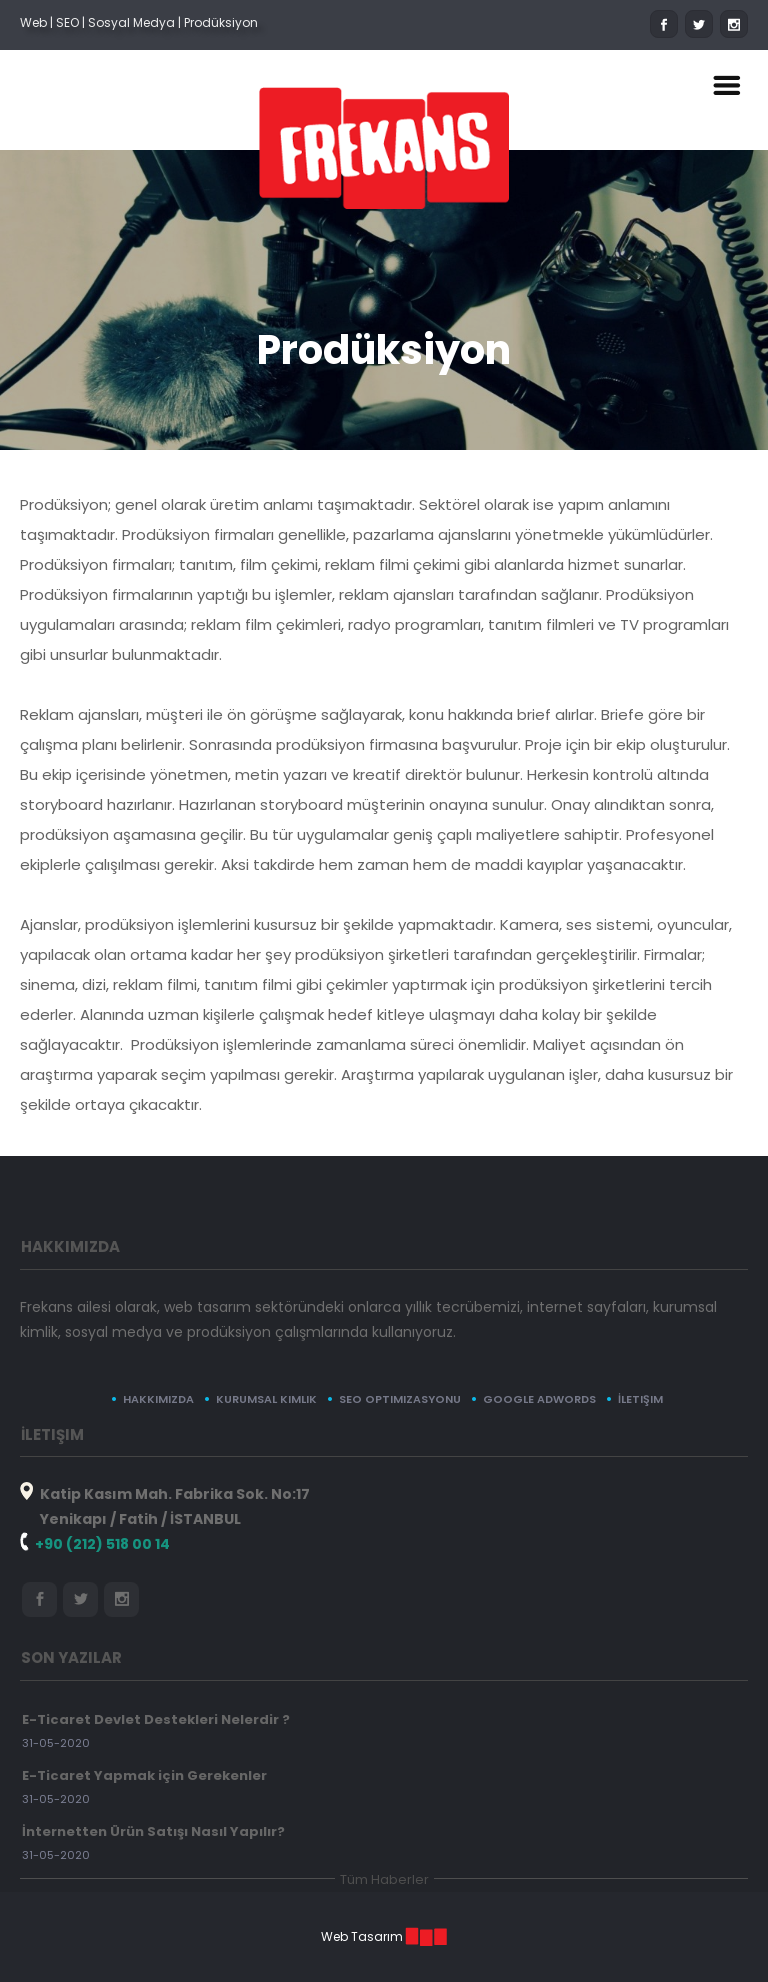  I want to click on Kurumsal Kimlik, so click(266, 1399).